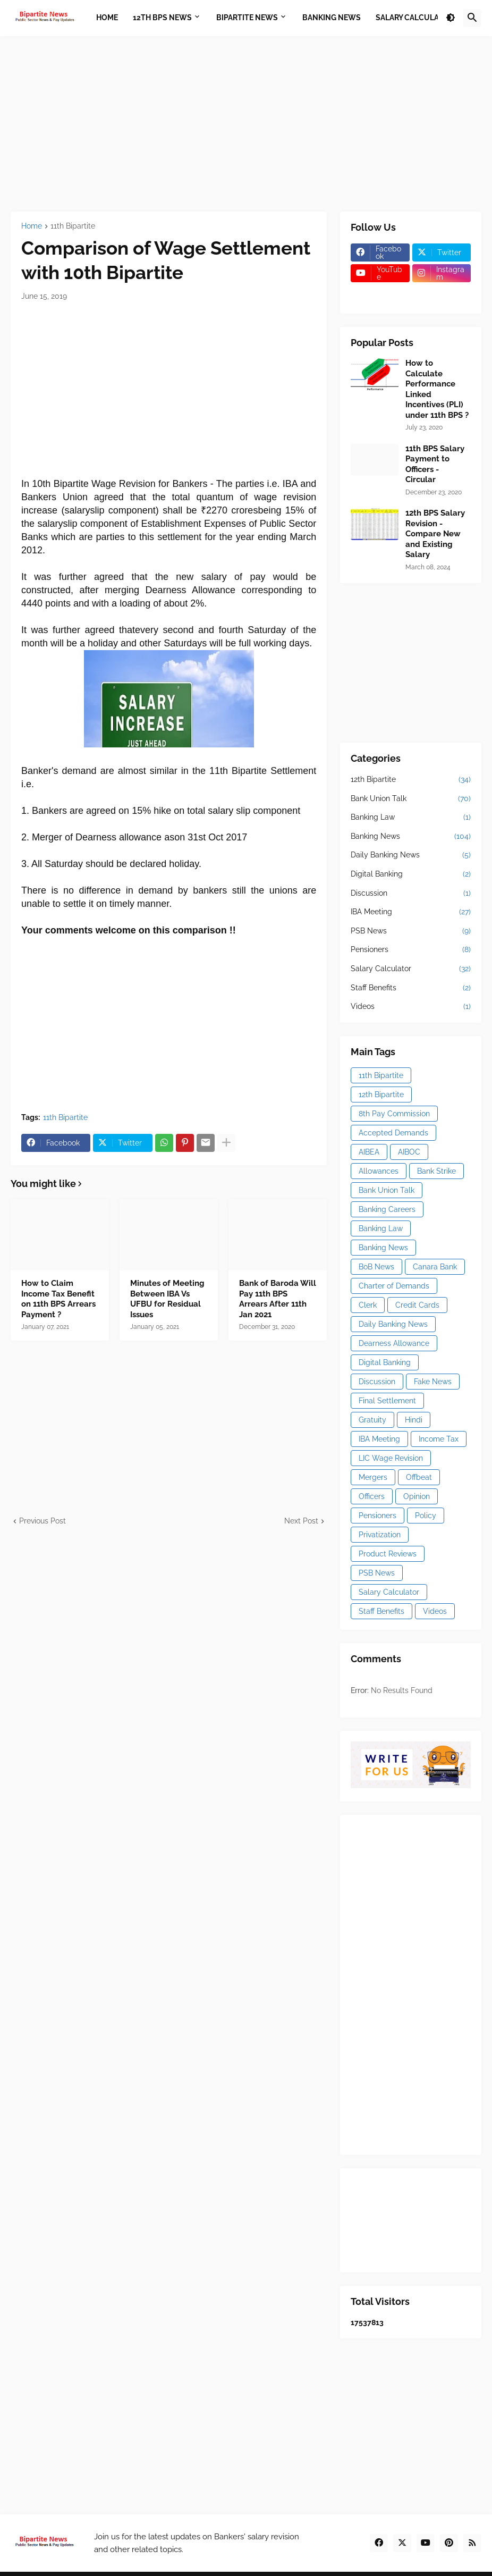  What do you see at coordinates (42, 1521) in the screenshot?
I see `Previous Post` at bounding box center [42, 1521].